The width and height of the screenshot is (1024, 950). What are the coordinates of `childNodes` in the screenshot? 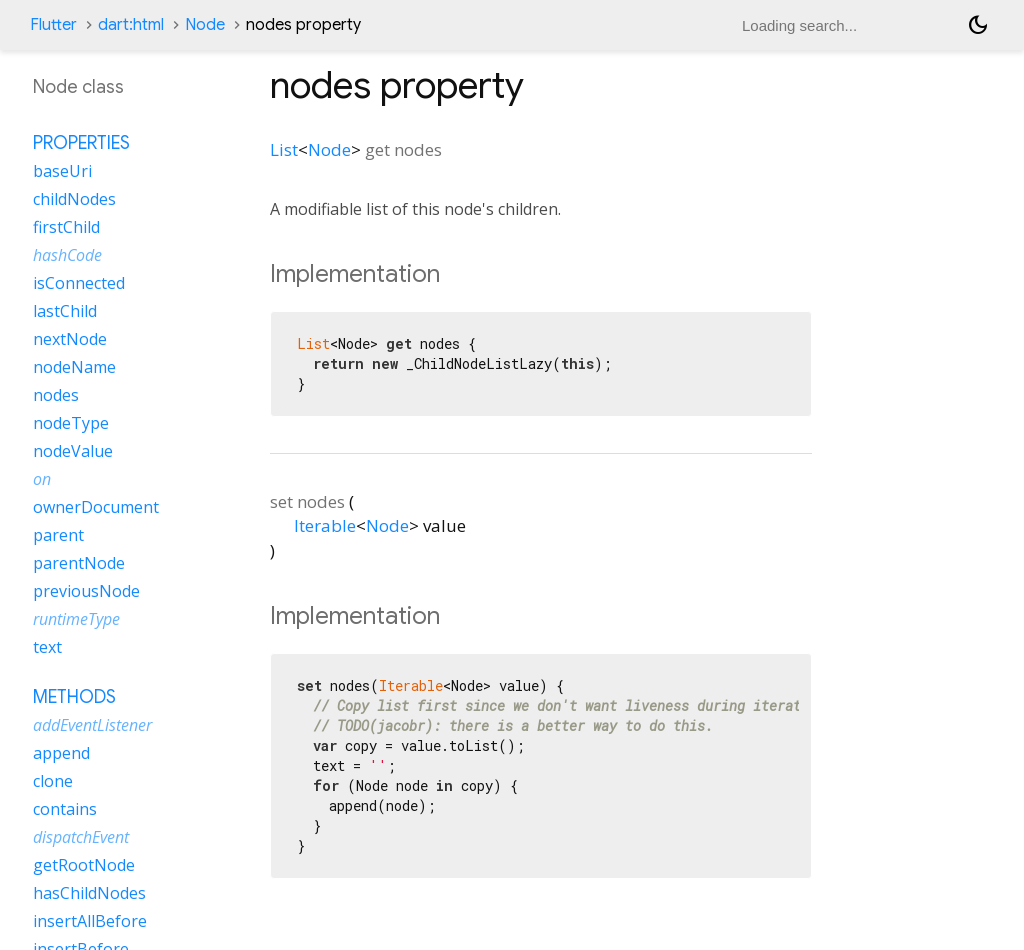 It's located at (74, 199).